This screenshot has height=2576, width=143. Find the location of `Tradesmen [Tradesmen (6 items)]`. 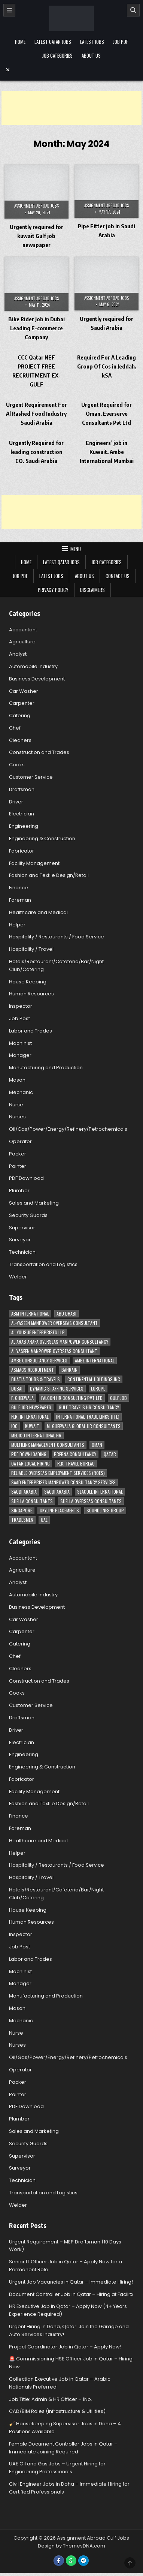

Tradesmen [Tradesmen (6 items)] is located at coordinates (22, 1520).